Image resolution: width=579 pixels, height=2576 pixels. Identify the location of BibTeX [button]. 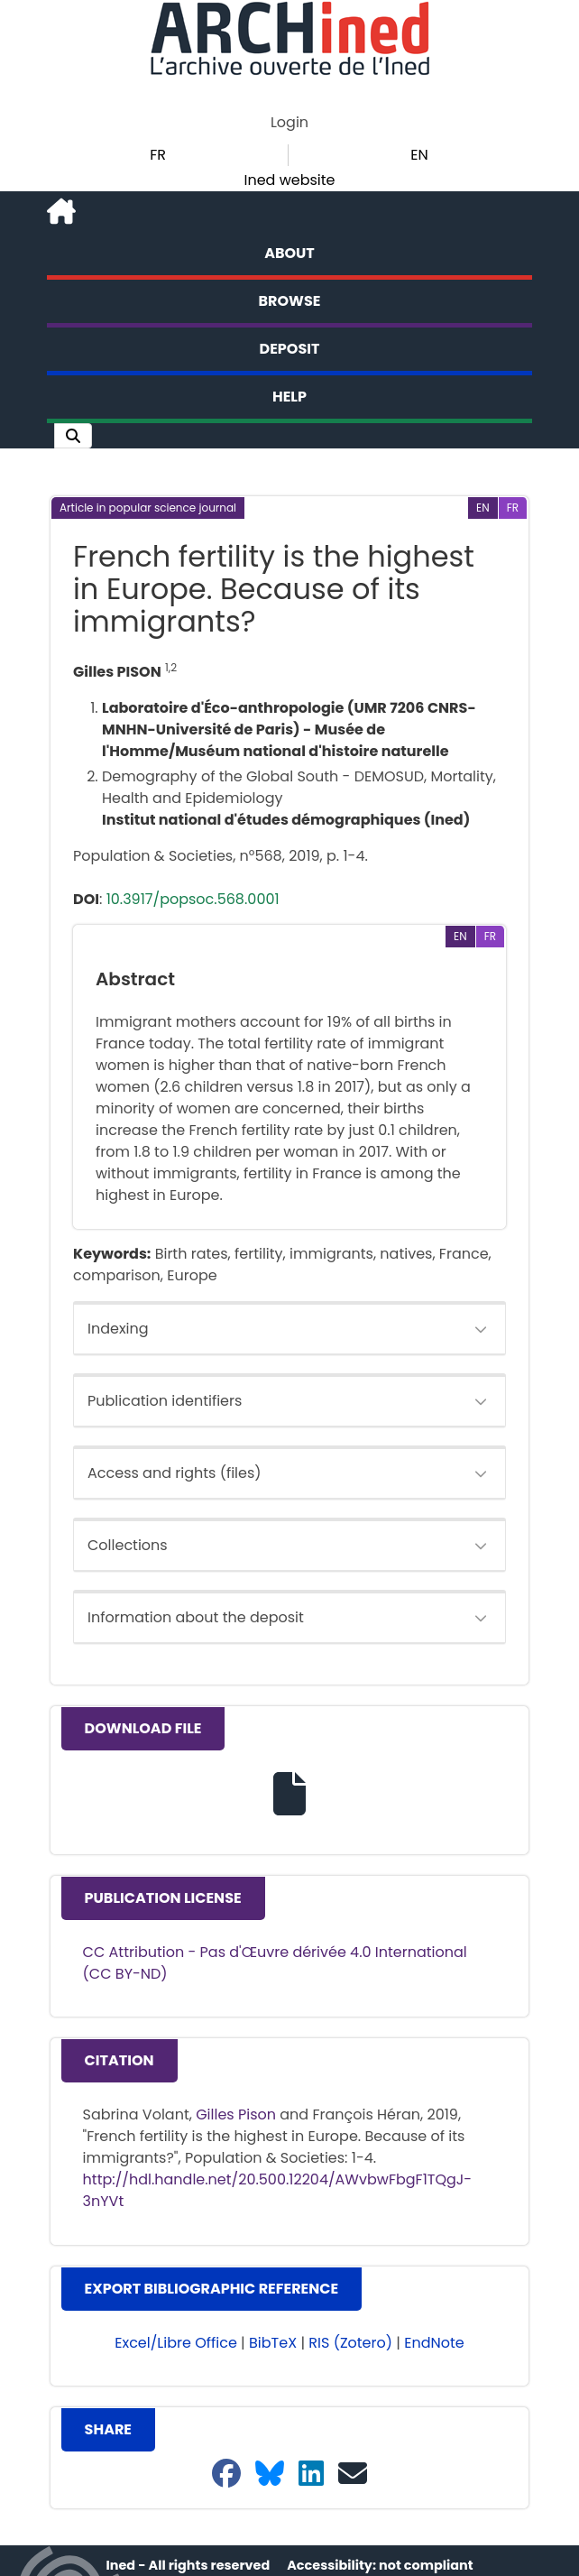
(273, 2342).